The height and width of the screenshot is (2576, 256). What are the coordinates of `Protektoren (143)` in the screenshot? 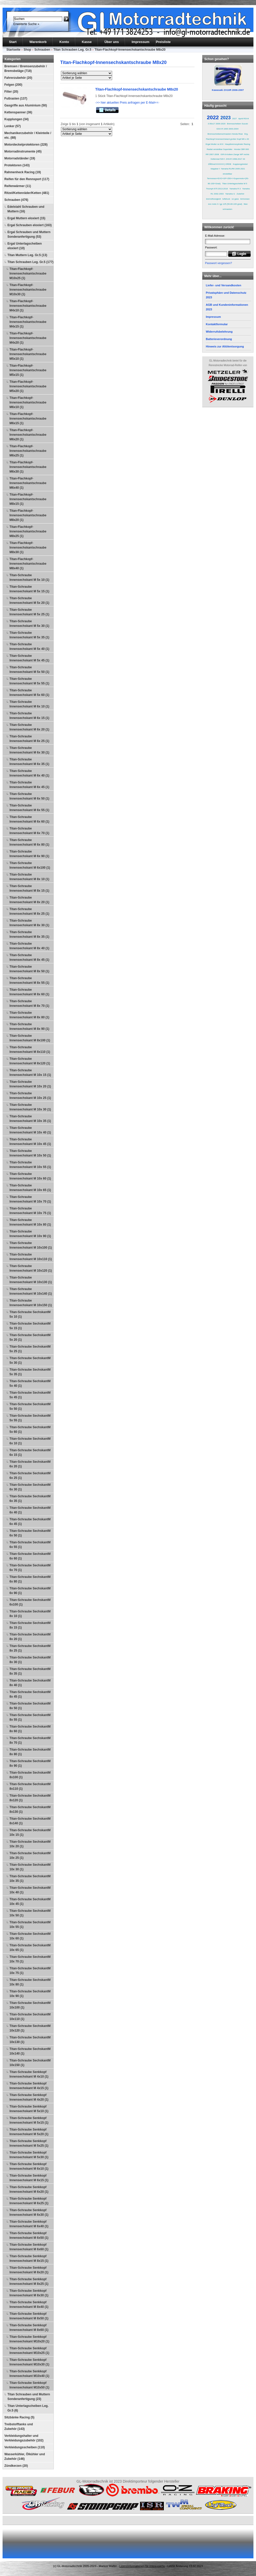 It's located at (17, 165).